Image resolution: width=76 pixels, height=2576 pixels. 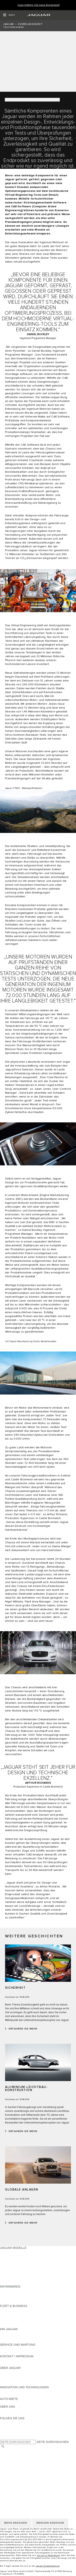 I want to click on HÄNDLER KONTAKTIEREN [HÄNDLER KONTAKTIEREN:KONTAKT / IMPRESSUM], so click(x=18, y=2364).